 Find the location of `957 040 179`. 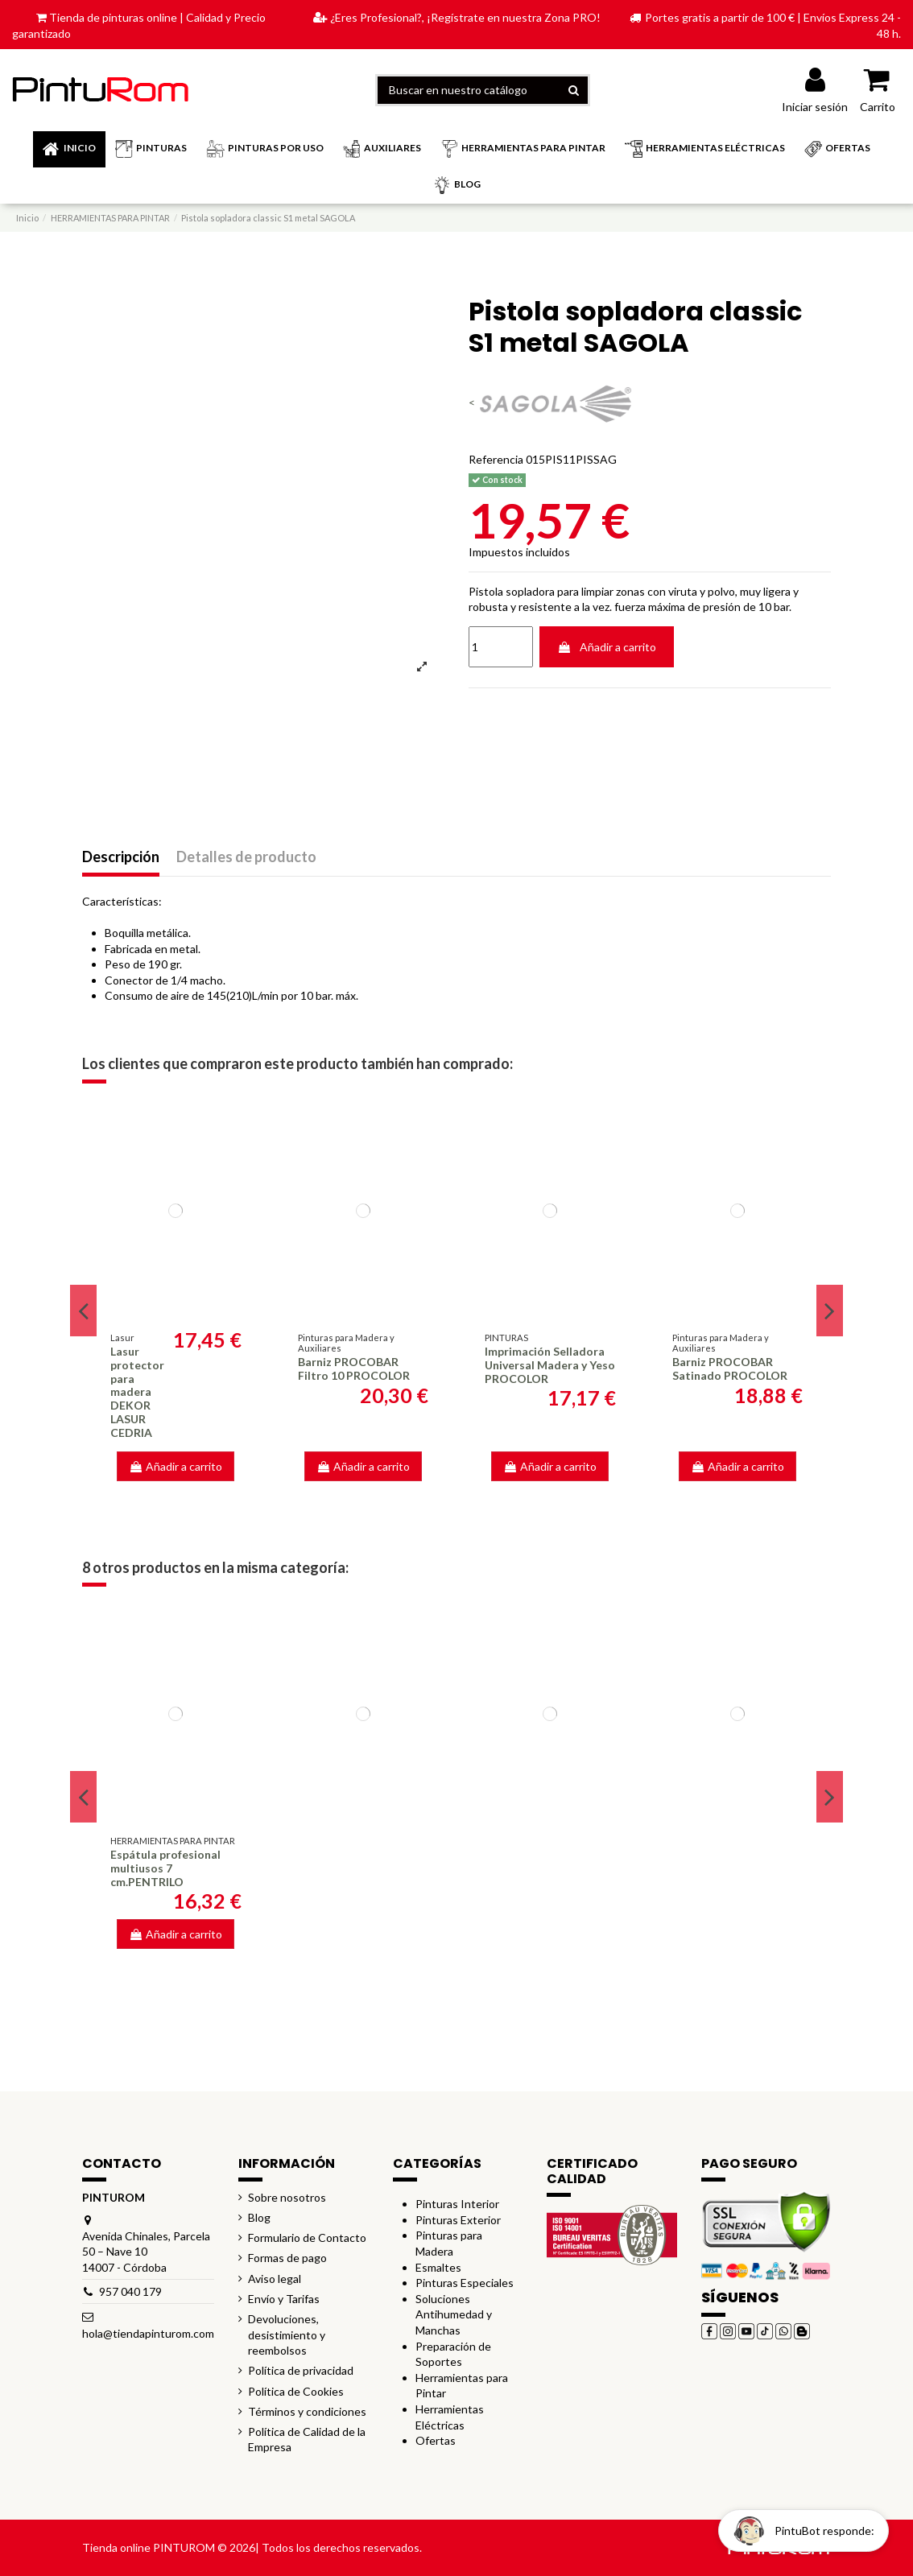

957 040 179 is located at coordinates (130, 2291).